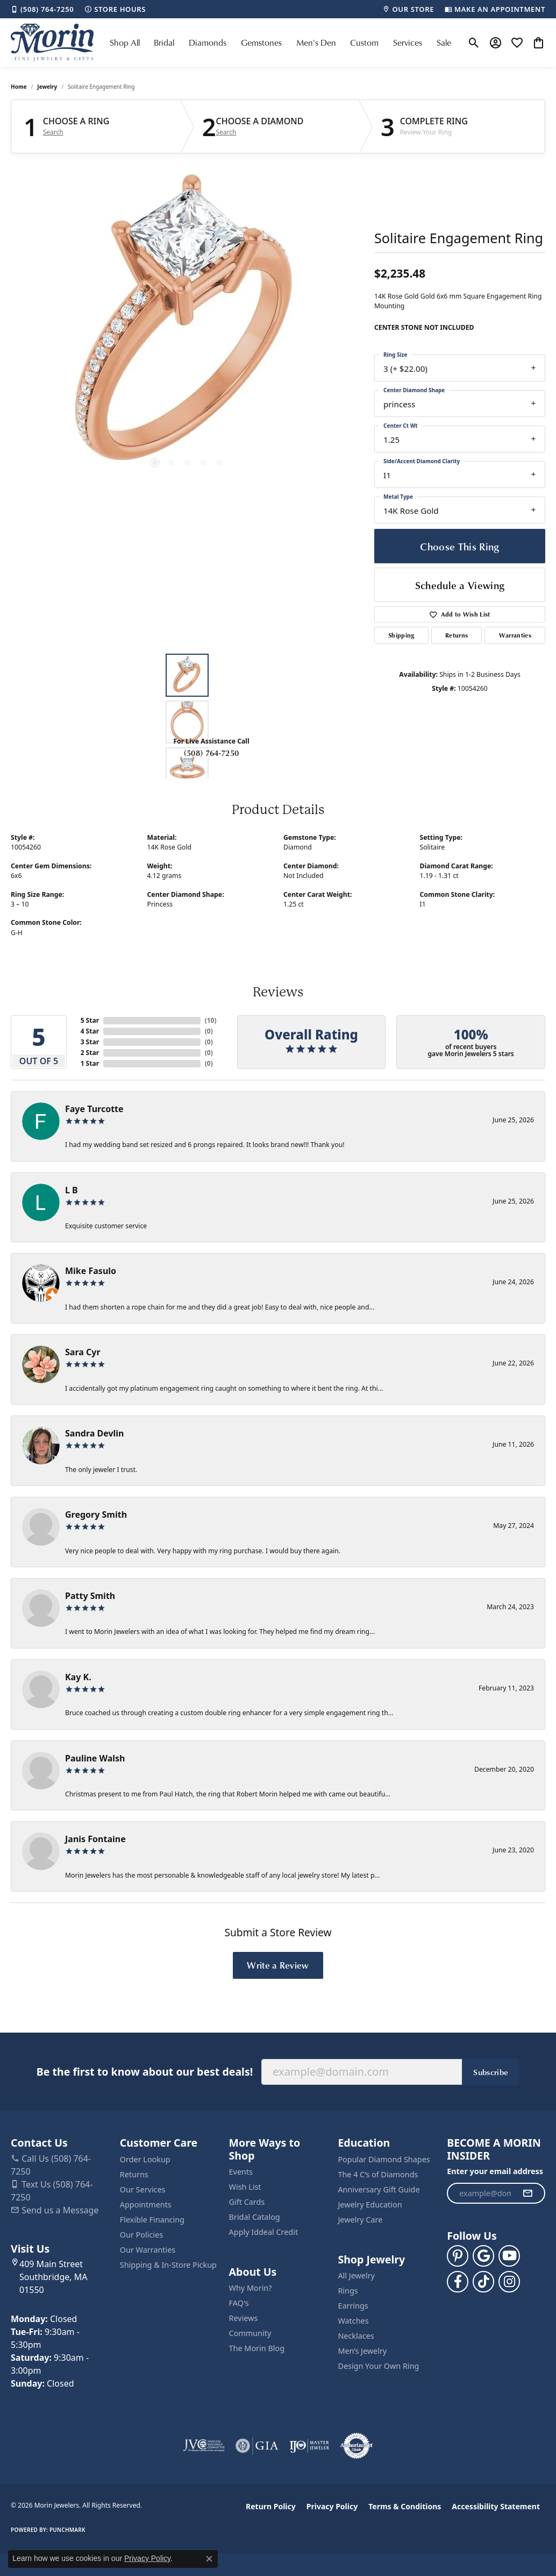  Describe the element at coordinates (209, 2559) in the screenshot. I see `[Close consent popup]` at that location.